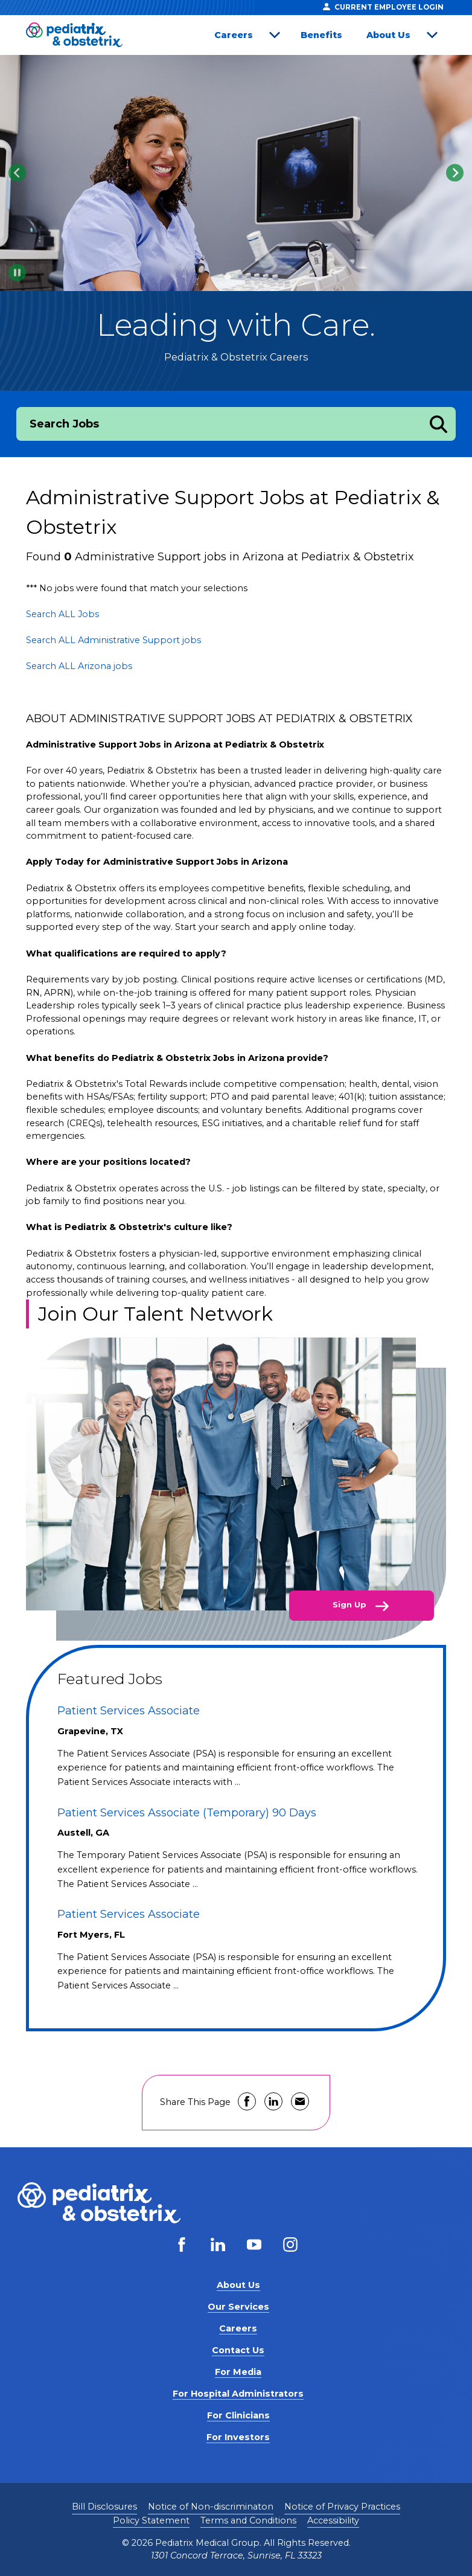  I want to click on Accessibility, so click(333, 2520).